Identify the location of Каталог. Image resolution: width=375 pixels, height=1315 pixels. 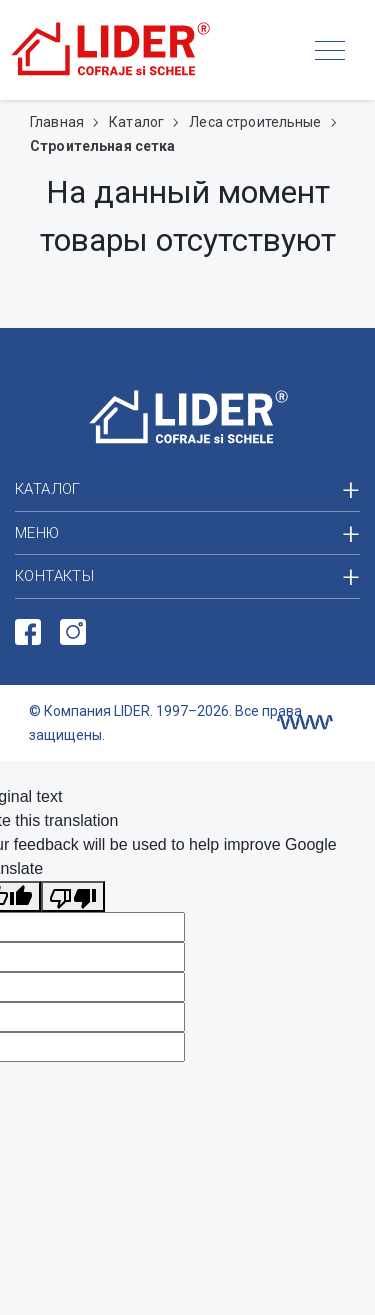
(138, 122).